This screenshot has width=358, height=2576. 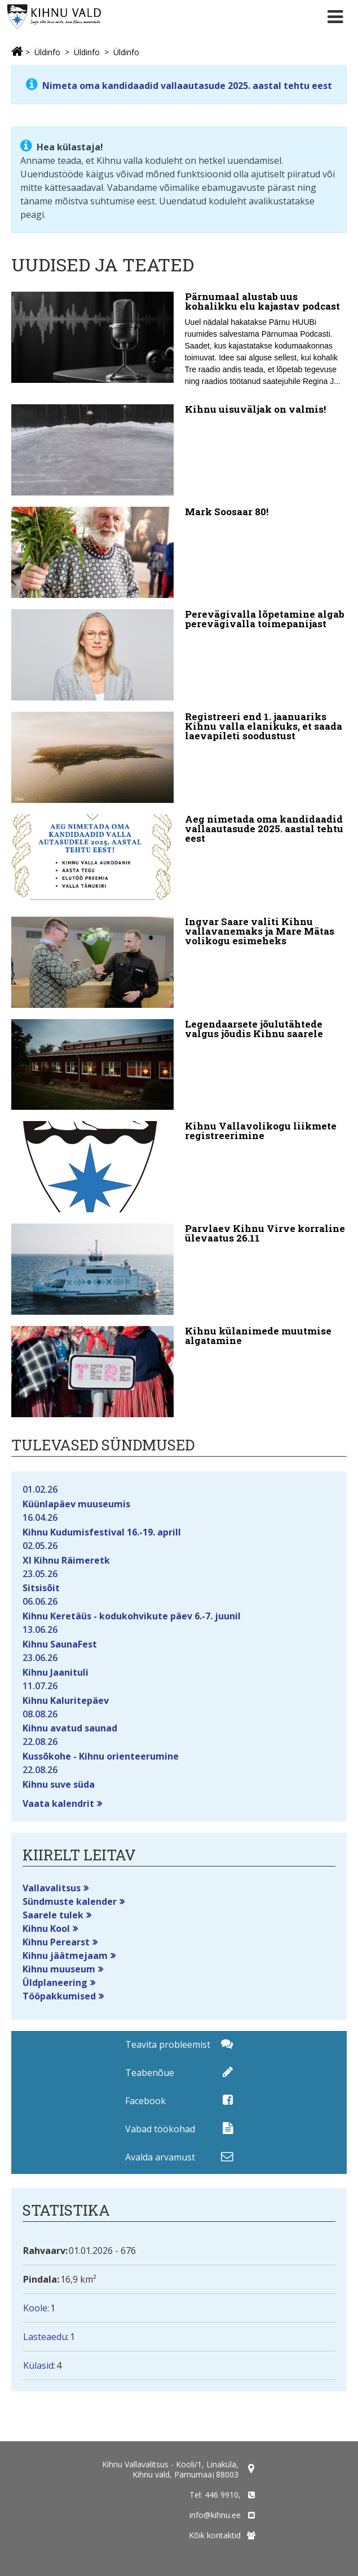 What do you see at coordinates (179, 449) in the screenshot?
I see `[Kihnu uisuväljak on valmis!]` at bounding box center [179, 449].